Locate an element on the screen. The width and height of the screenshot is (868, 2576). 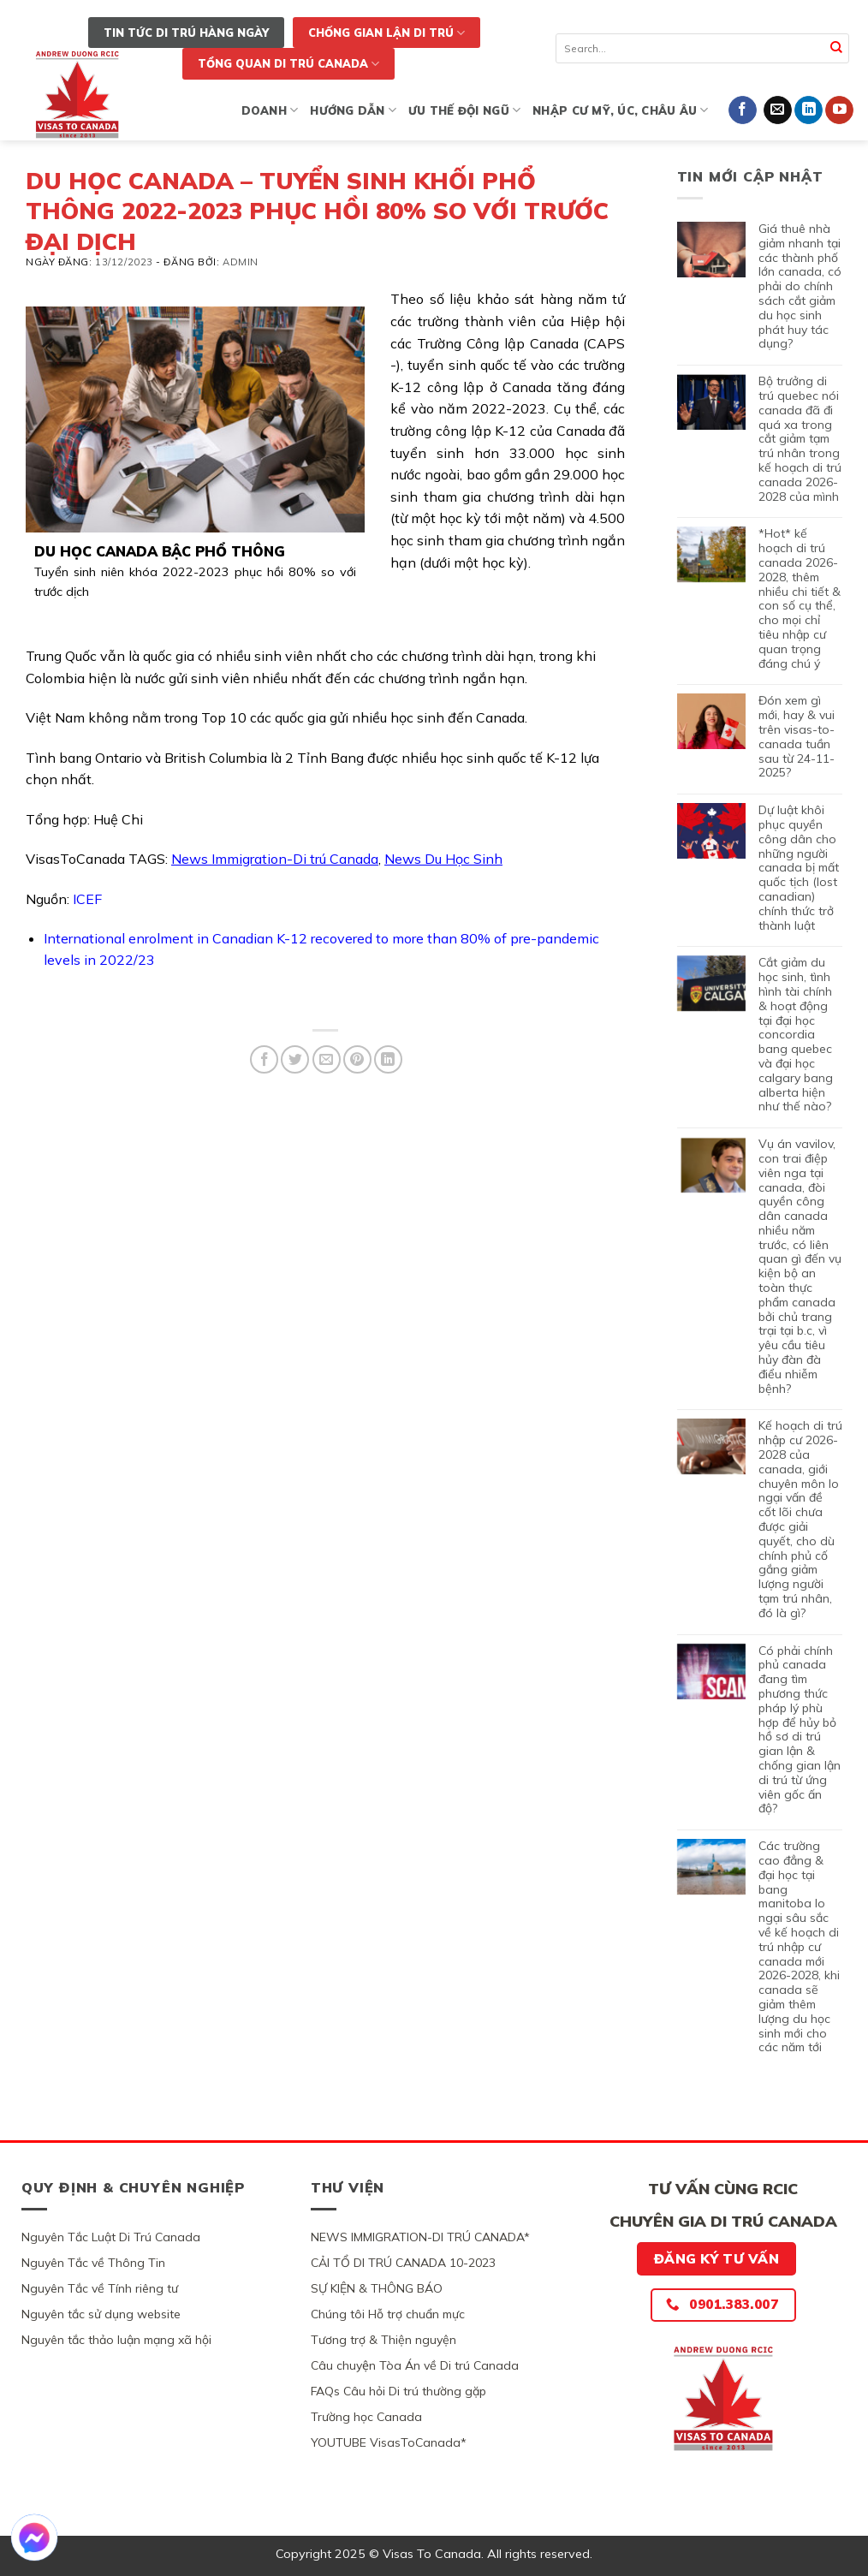
Câu chuyện Tòa Án về Di trú Canada is located at coordinates (415, 2365).